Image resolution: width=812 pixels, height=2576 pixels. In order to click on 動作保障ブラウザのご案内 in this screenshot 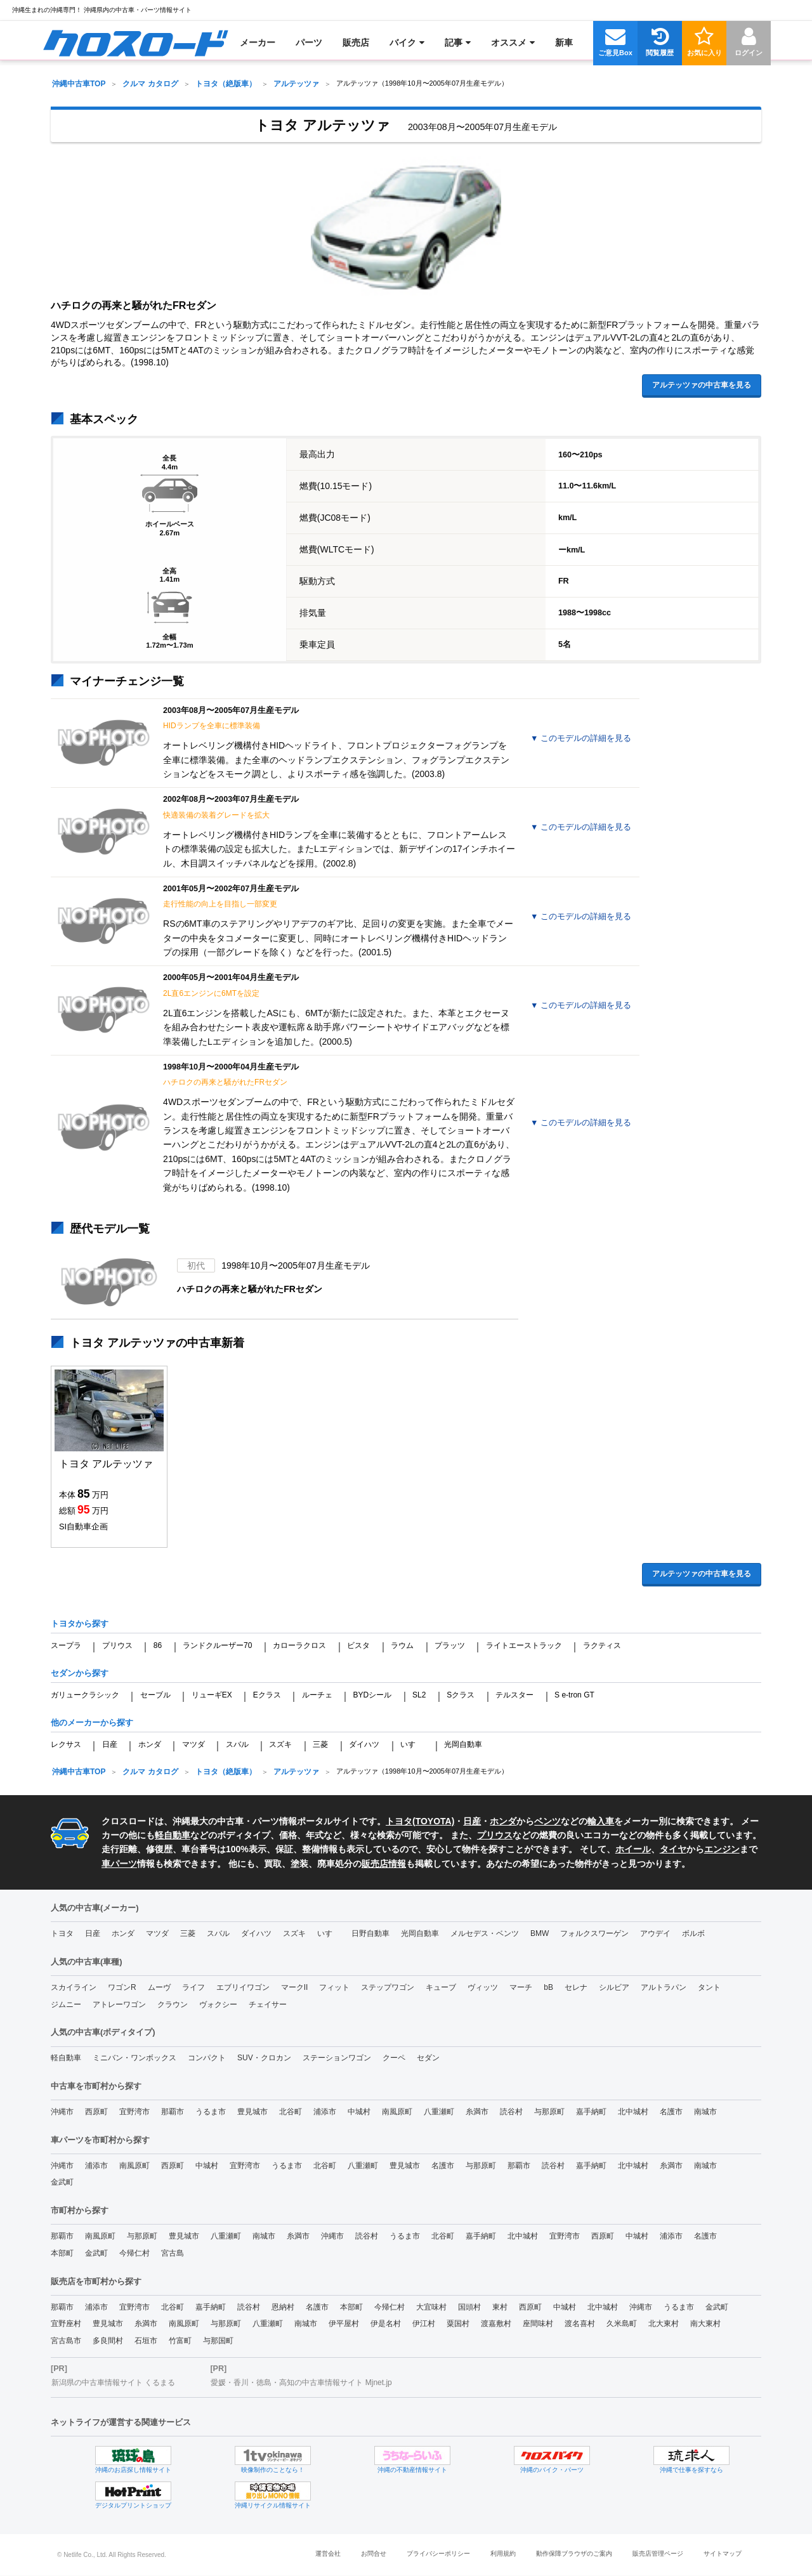, I will do `click(574, 2553)`.